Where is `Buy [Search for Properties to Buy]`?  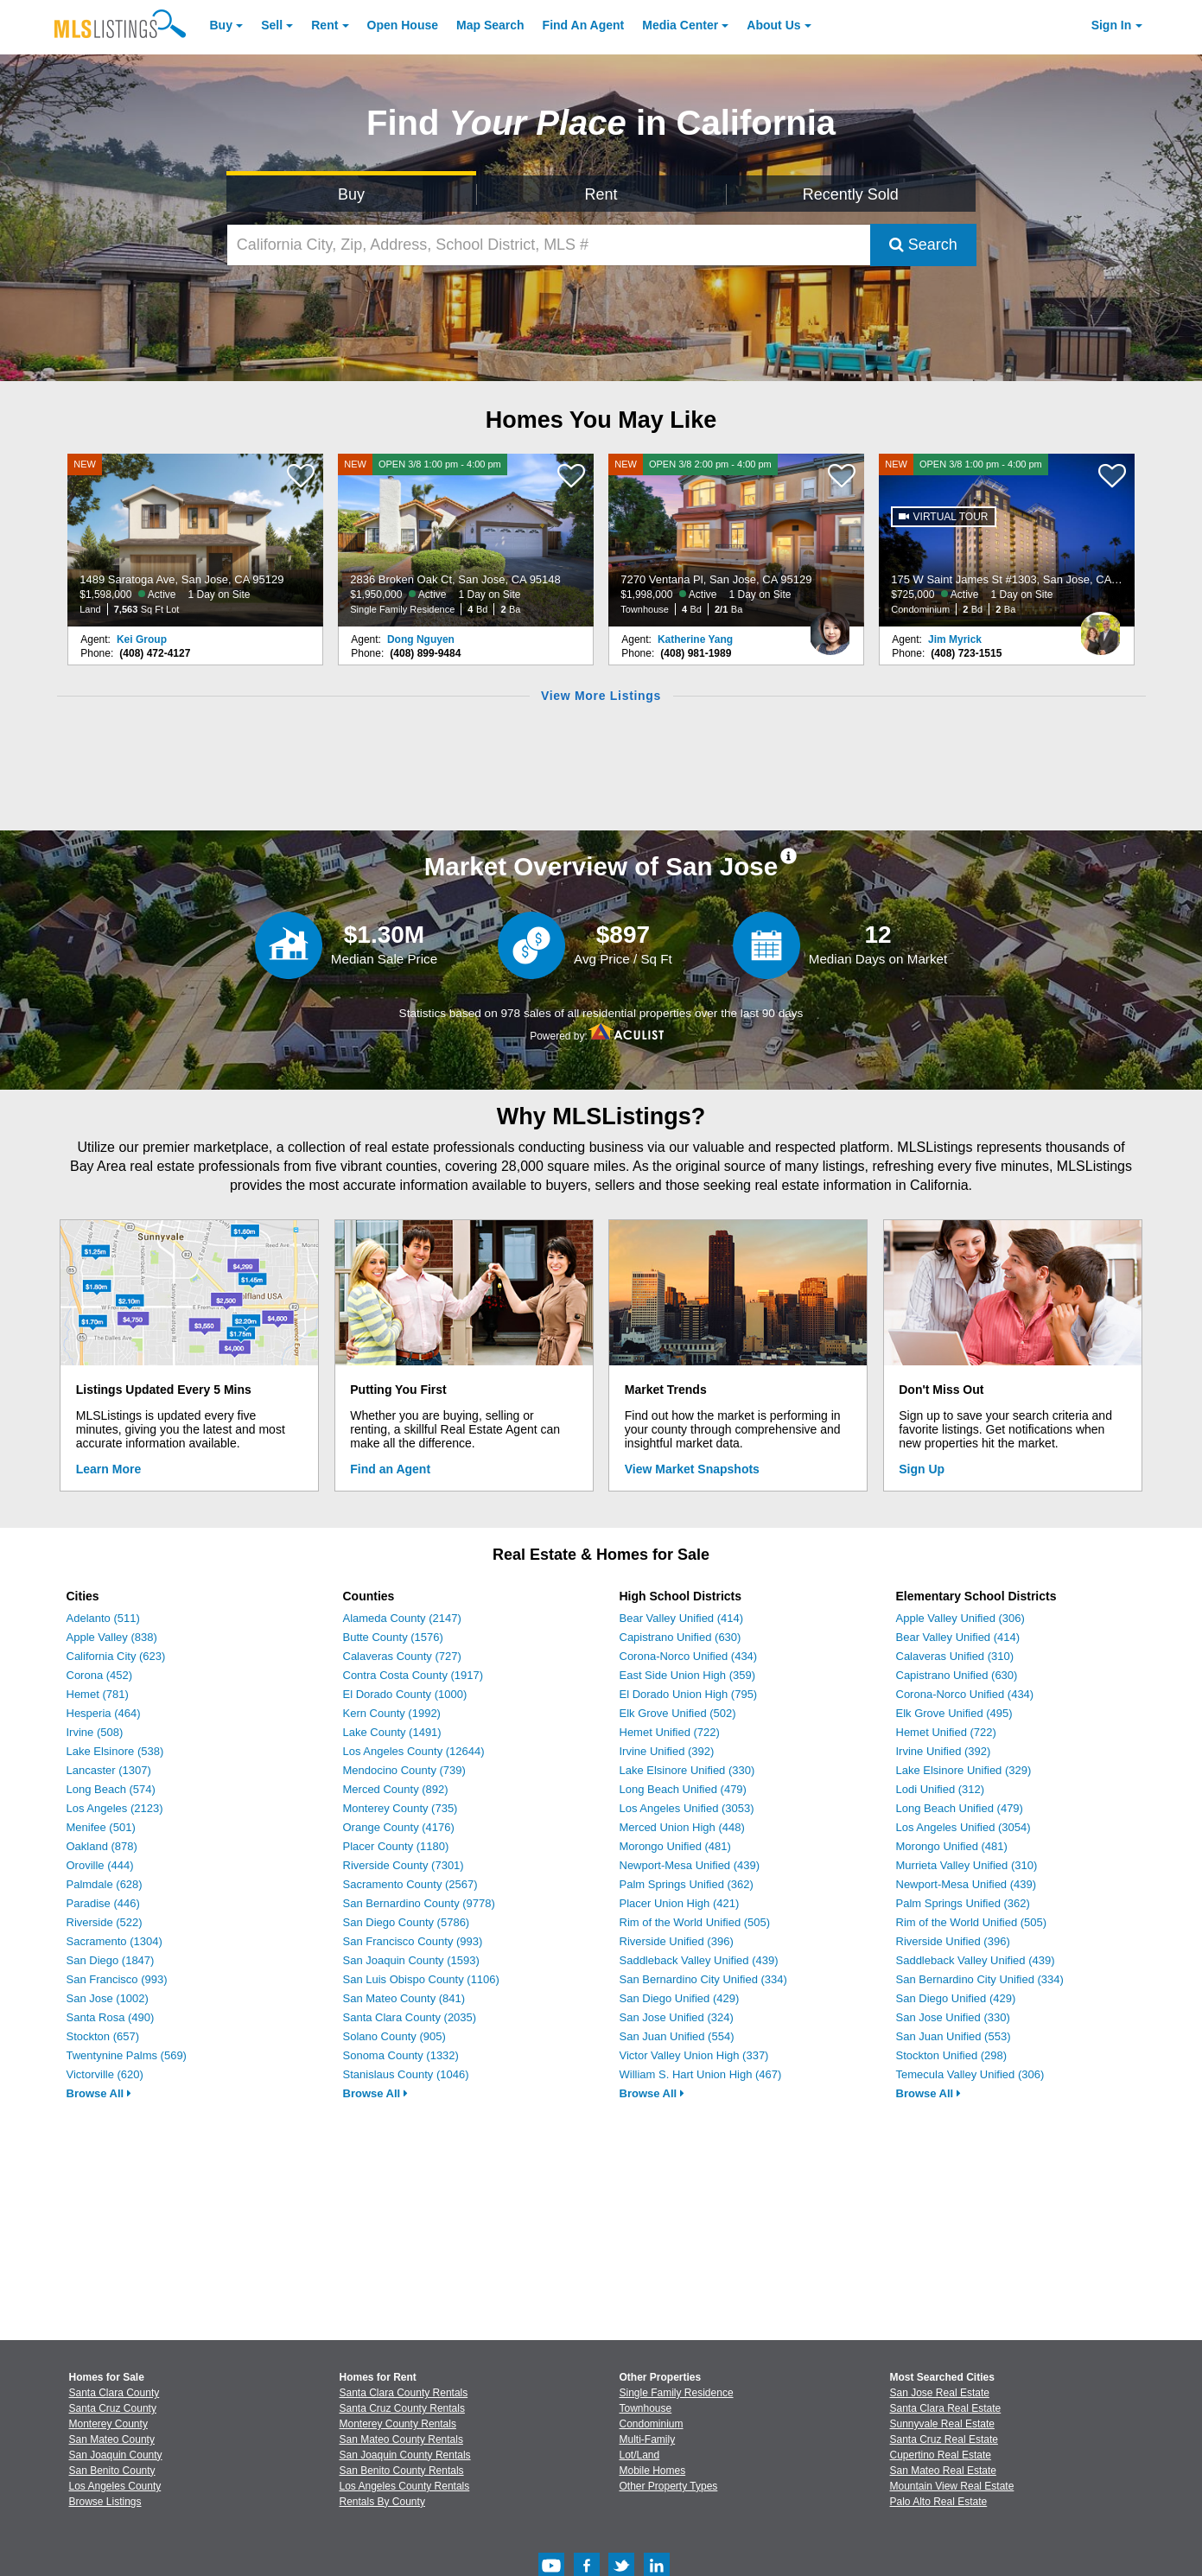
Buy [Search for Properties to Buy] is located at coordinates (351, 194).